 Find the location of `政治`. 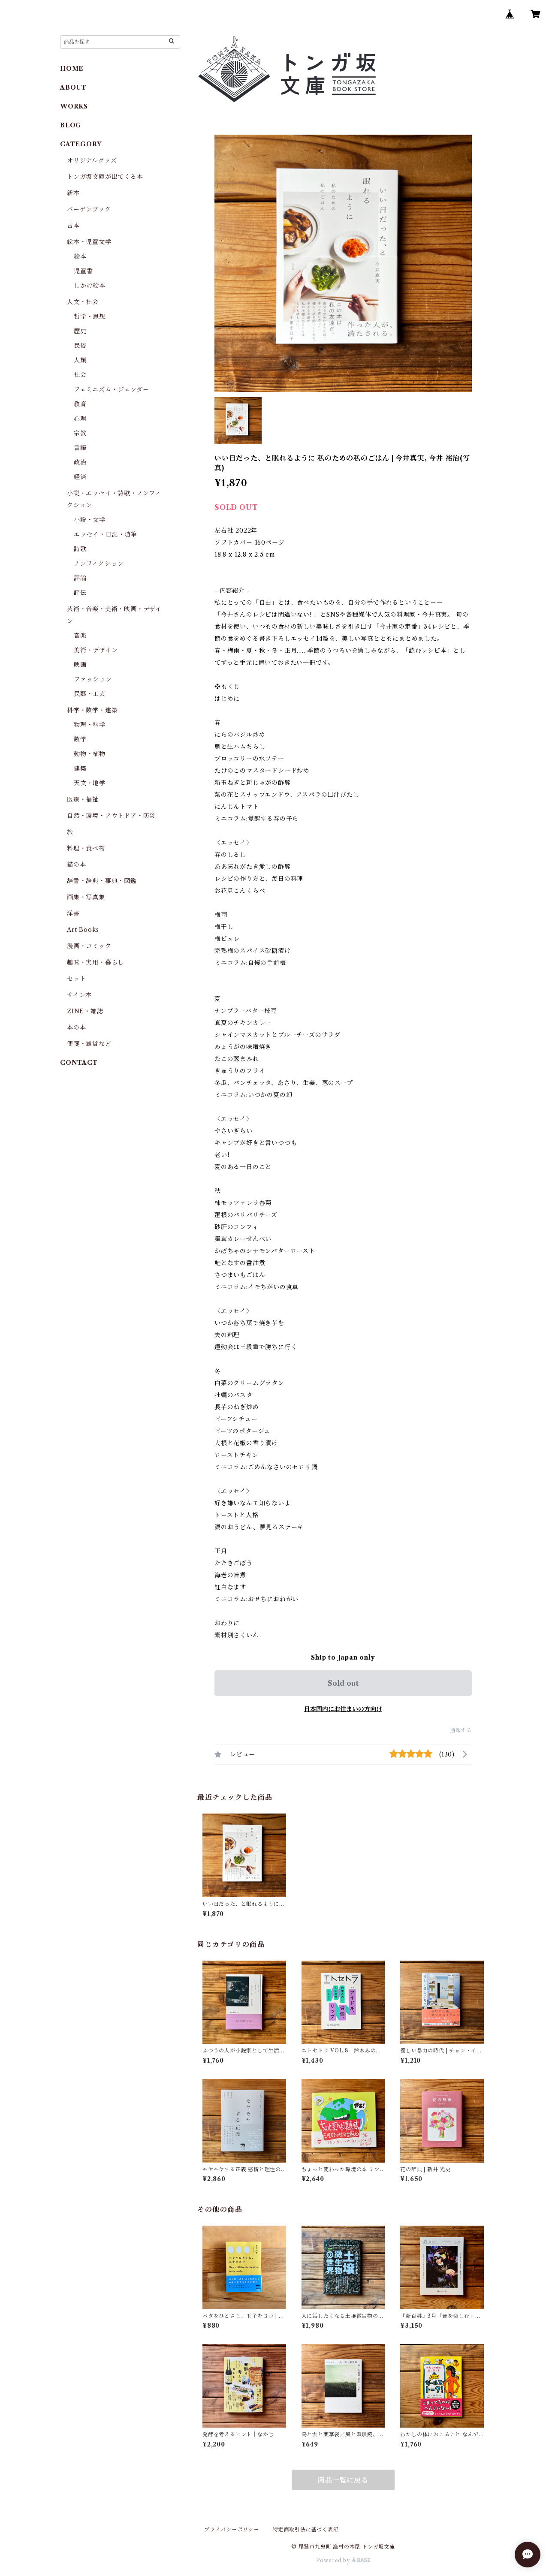

政治 is located at coordinates (80, 462).